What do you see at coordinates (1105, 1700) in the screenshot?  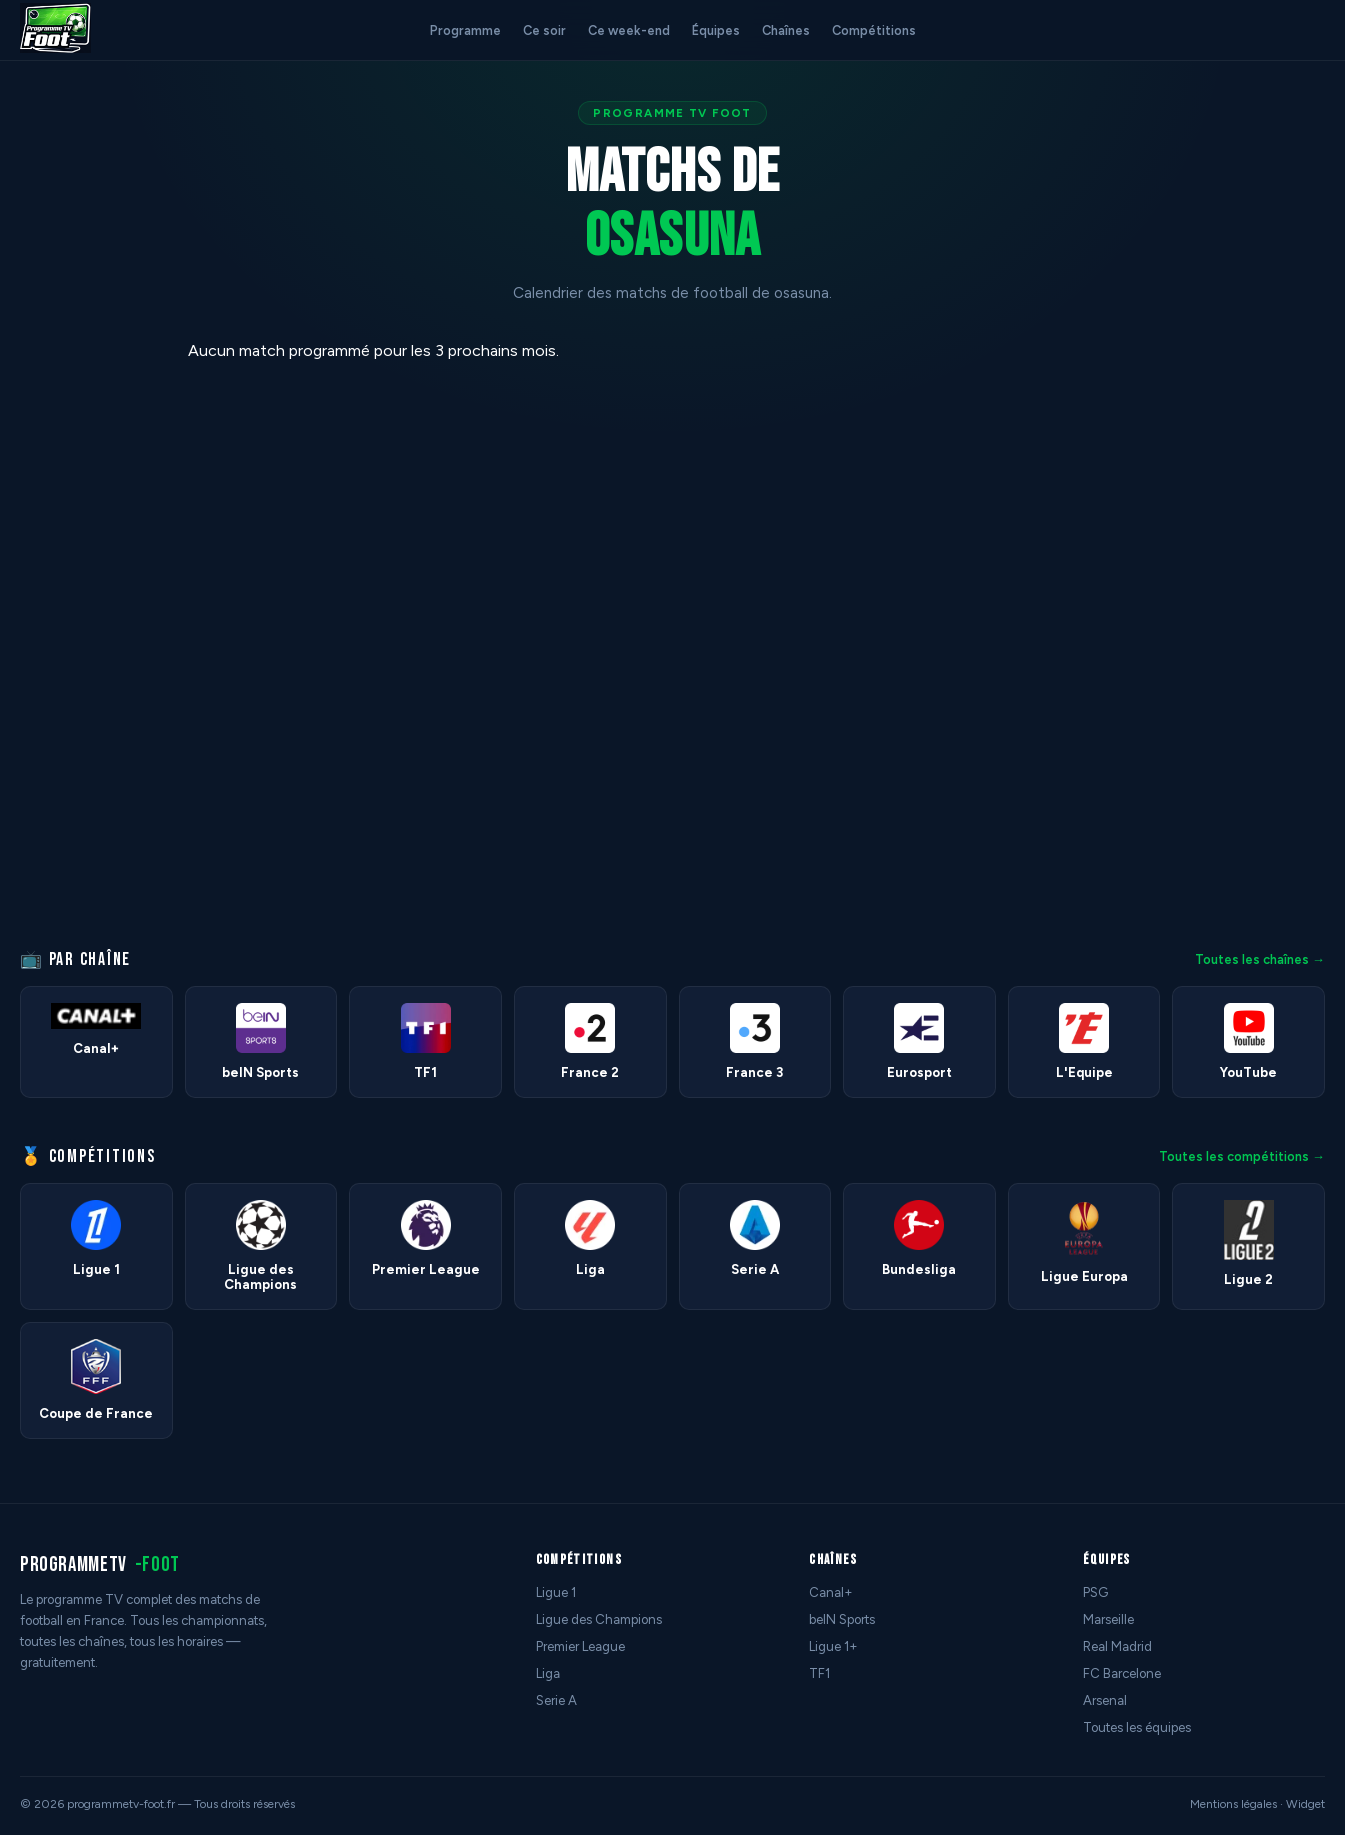 I see `Arsenal` at bounding box center [1105, 1700].